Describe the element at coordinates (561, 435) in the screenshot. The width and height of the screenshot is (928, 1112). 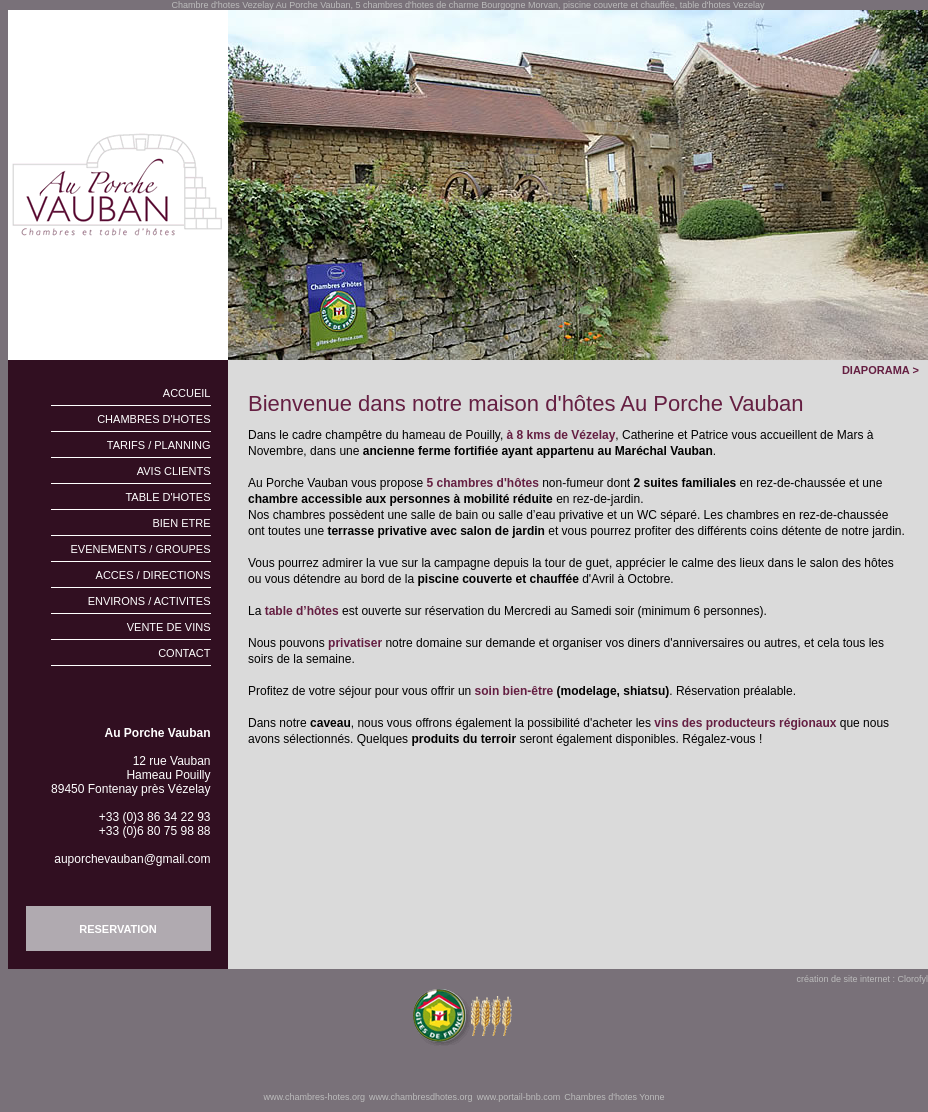
I see `à 8 kms de Vézelay` at that location.